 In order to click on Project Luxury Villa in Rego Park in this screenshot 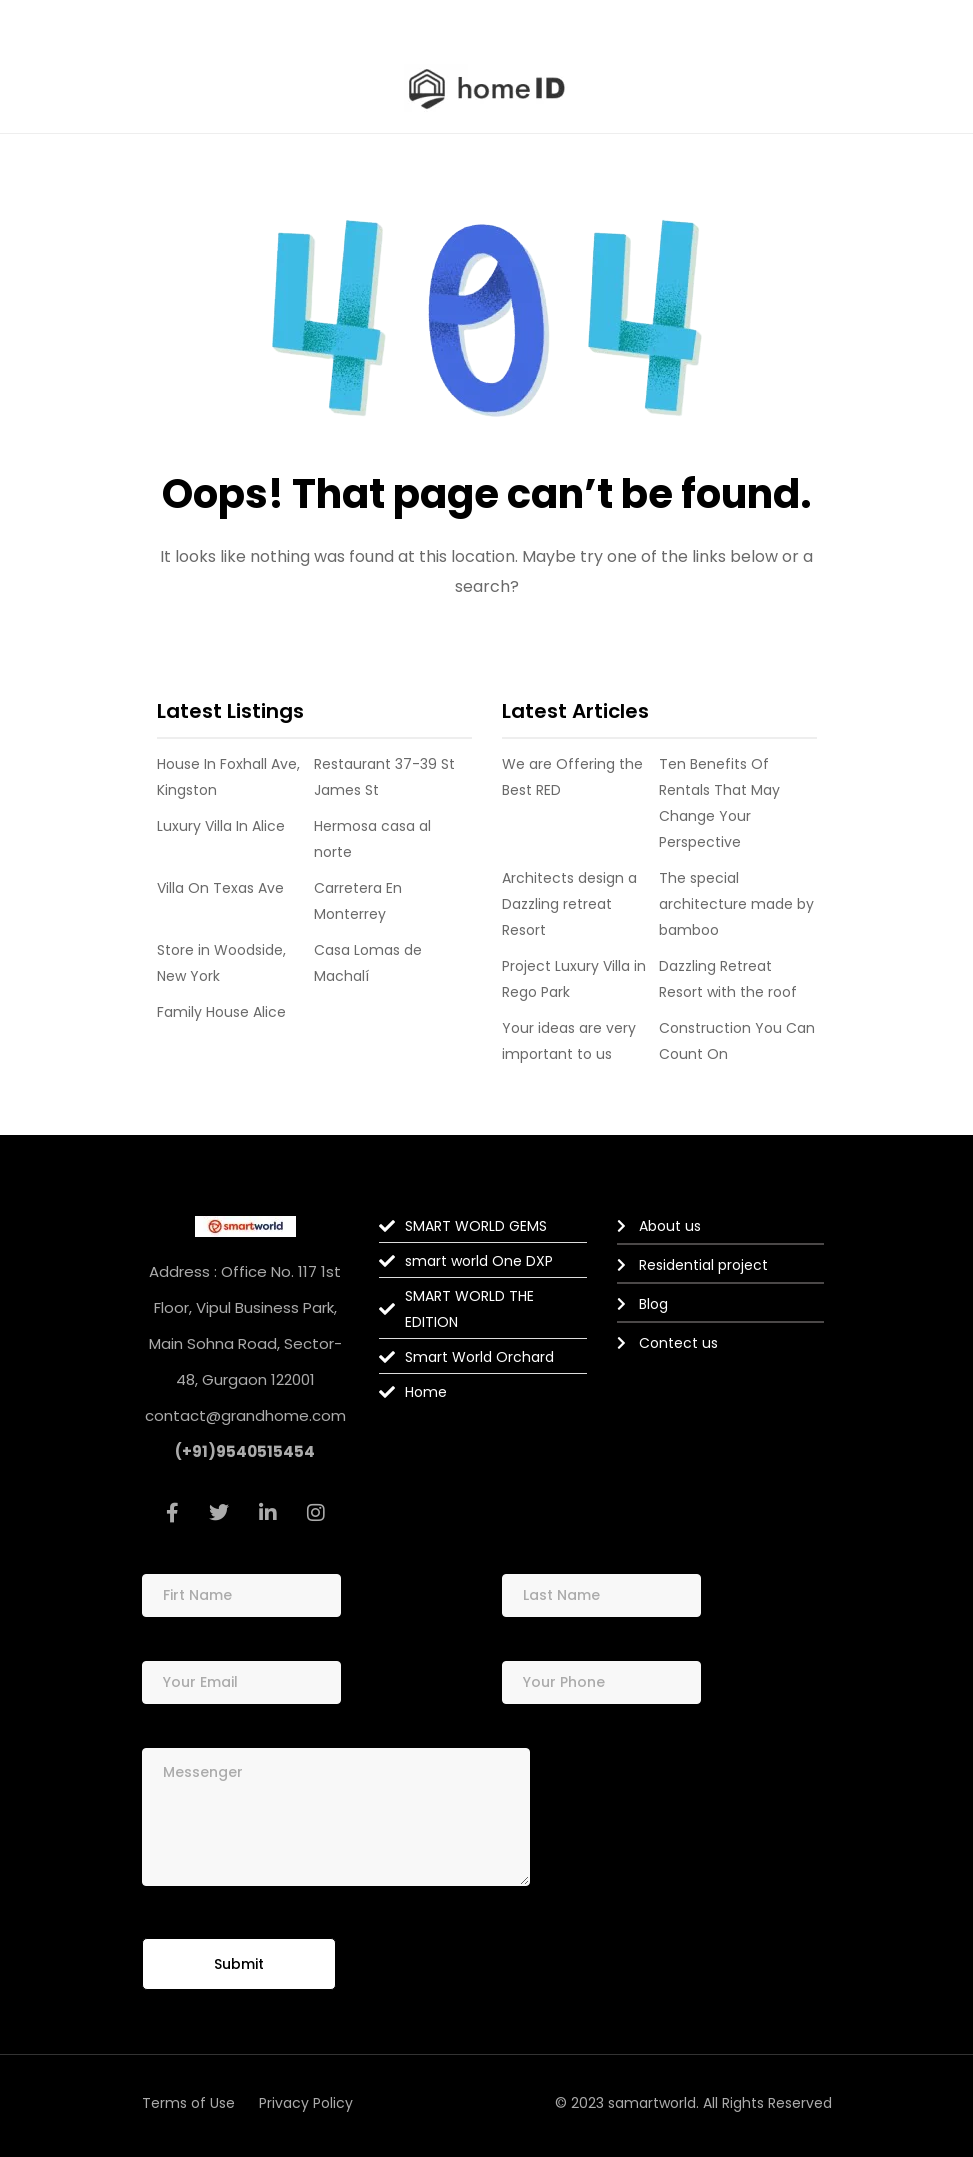, I will do `click(574, 979)`.